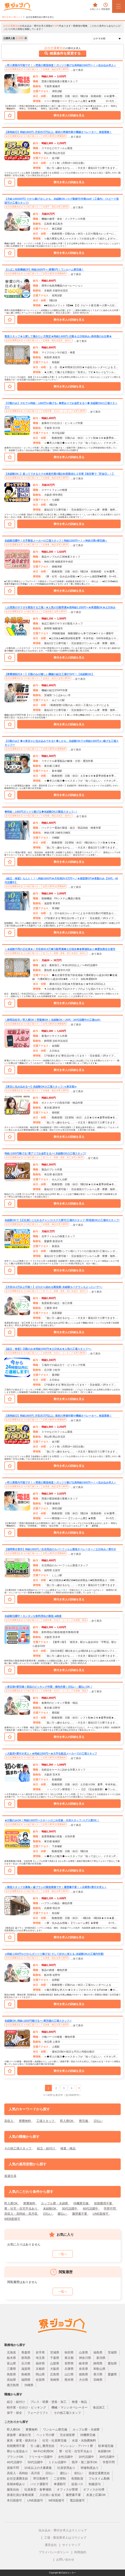  Describe the element at coordinates (99, 2478) in the screenshot. I see `フルタイム勤務` at that location.